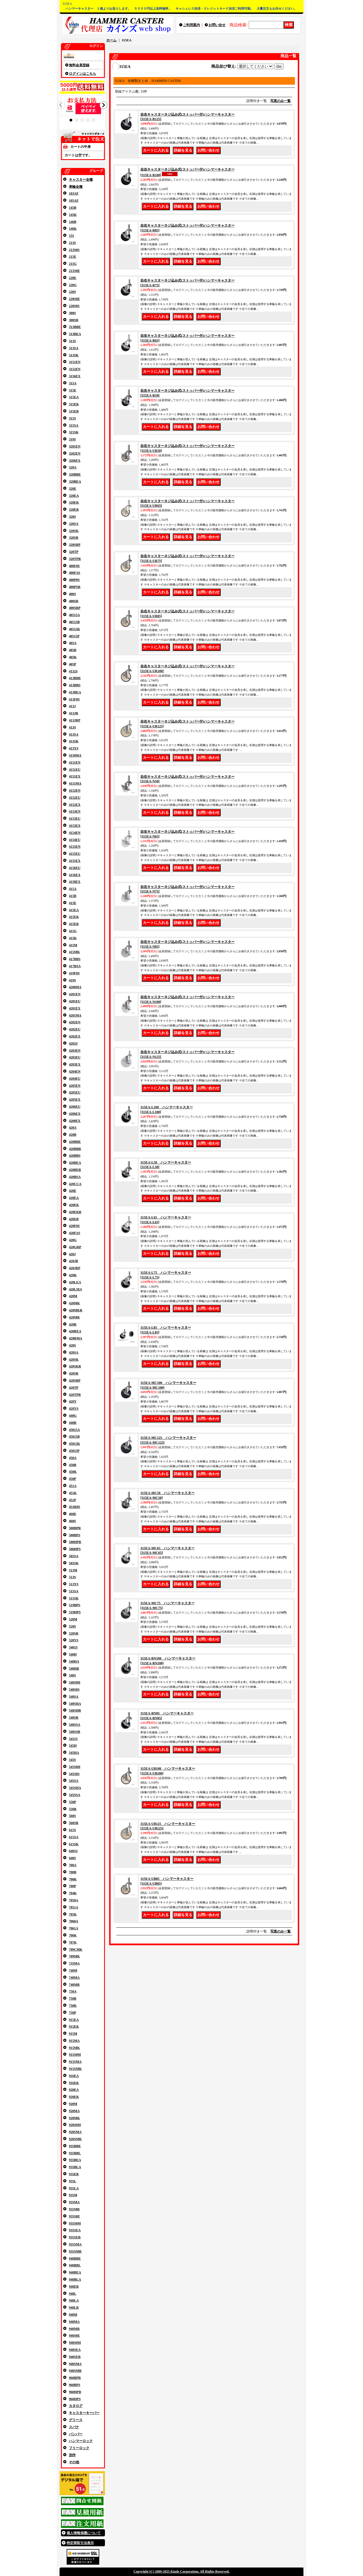 This screenshot has height=2576, width=363. Describe the element at coordinates (72, 1479) in the screenshot. I see `450P` at that location.